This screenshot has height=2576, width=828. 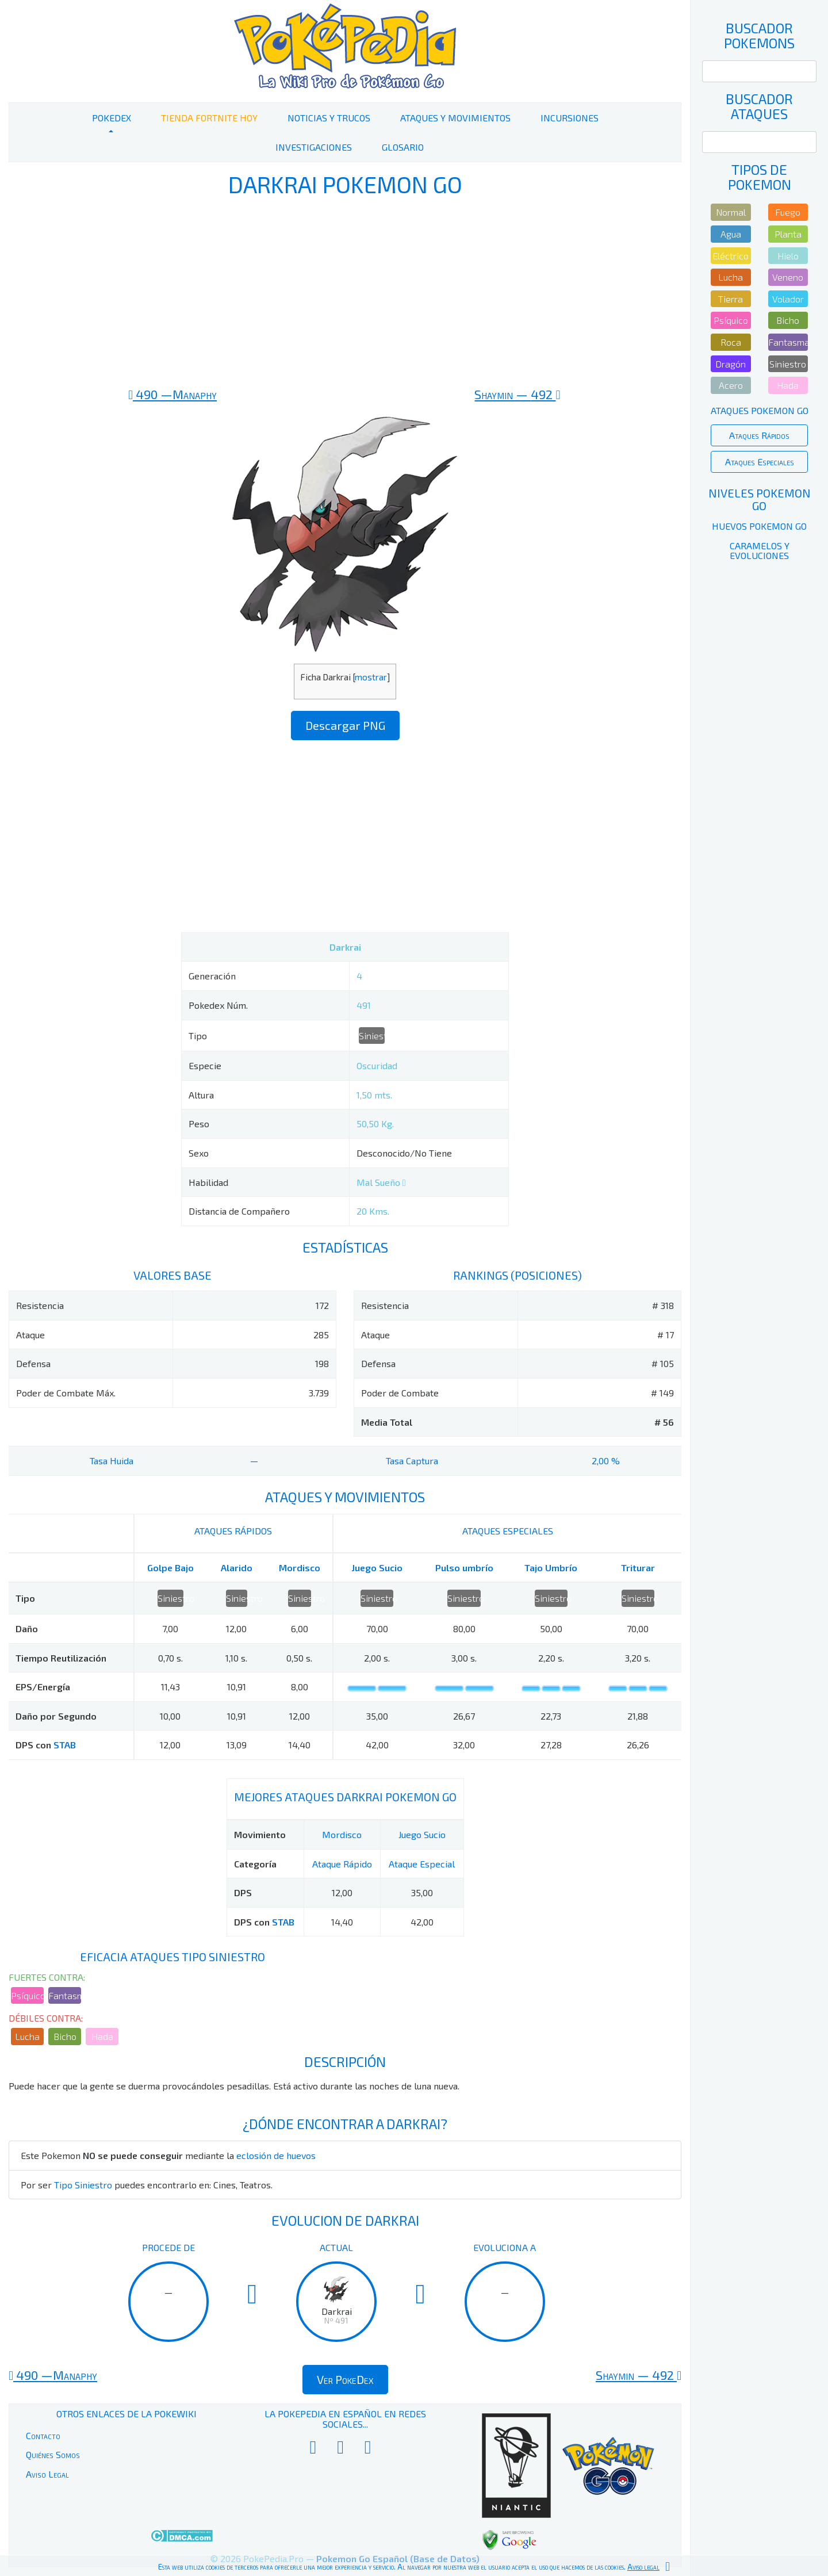 What do you see at coordinates (731, 385) in the screenshot?
I see `Acero` at bounding box center [731, 385].